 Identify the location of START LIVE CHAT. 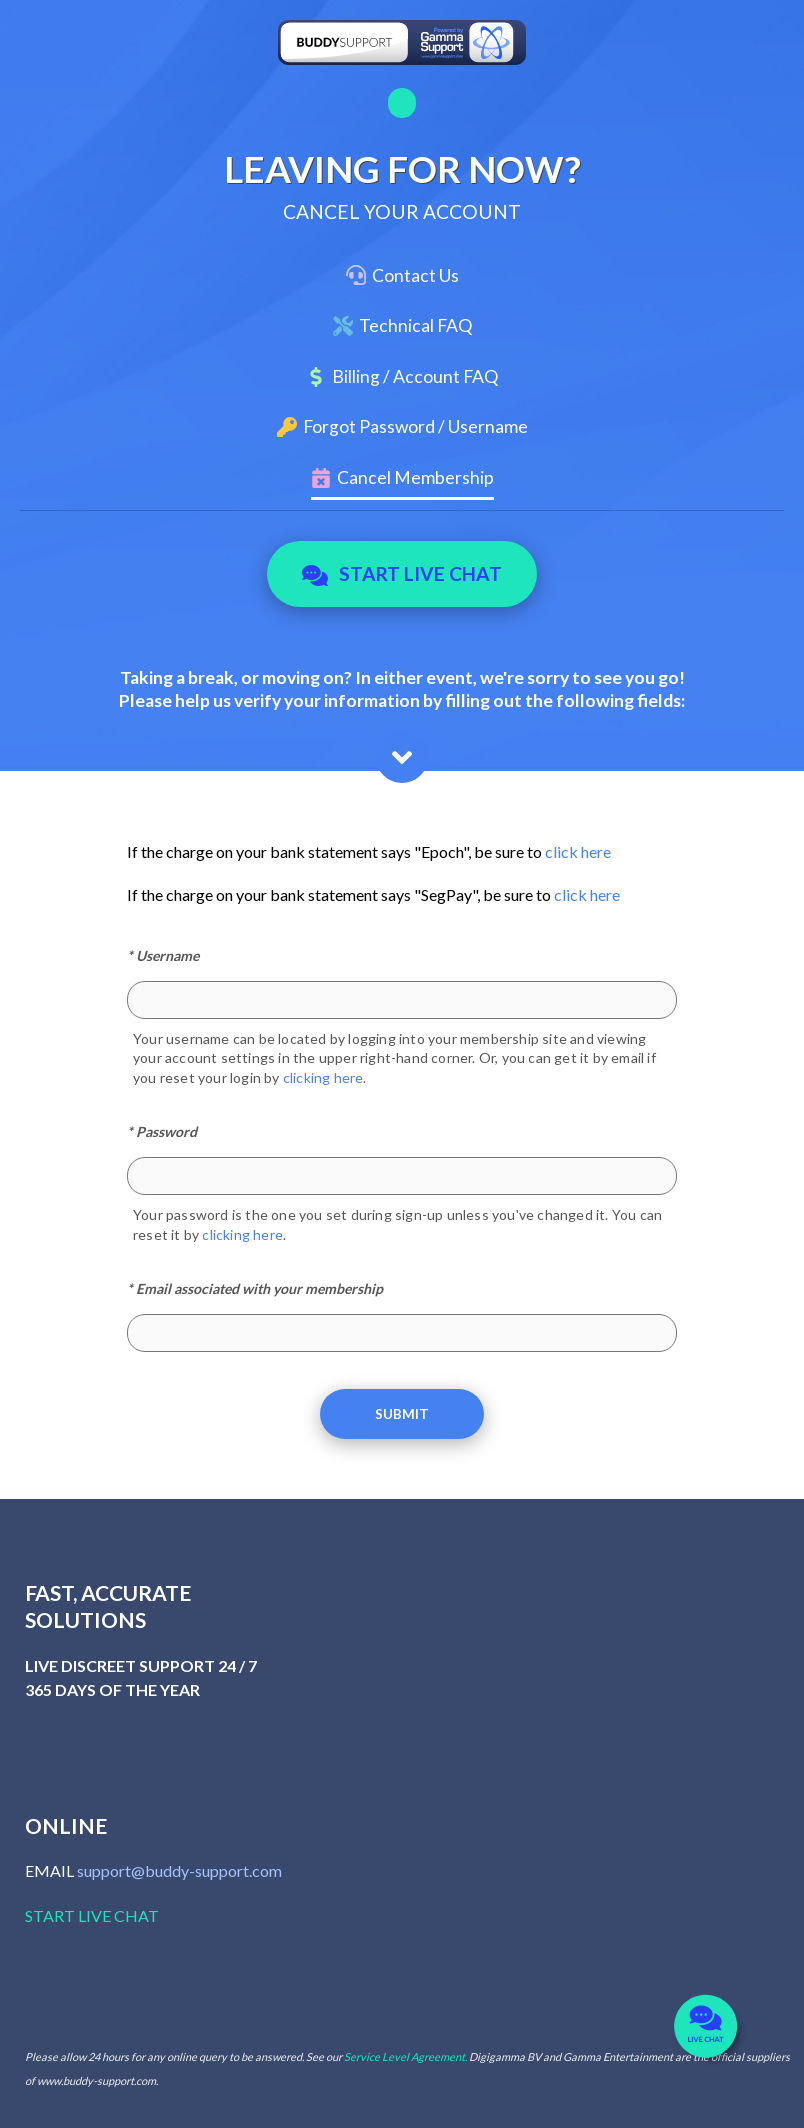
(92, 1915).